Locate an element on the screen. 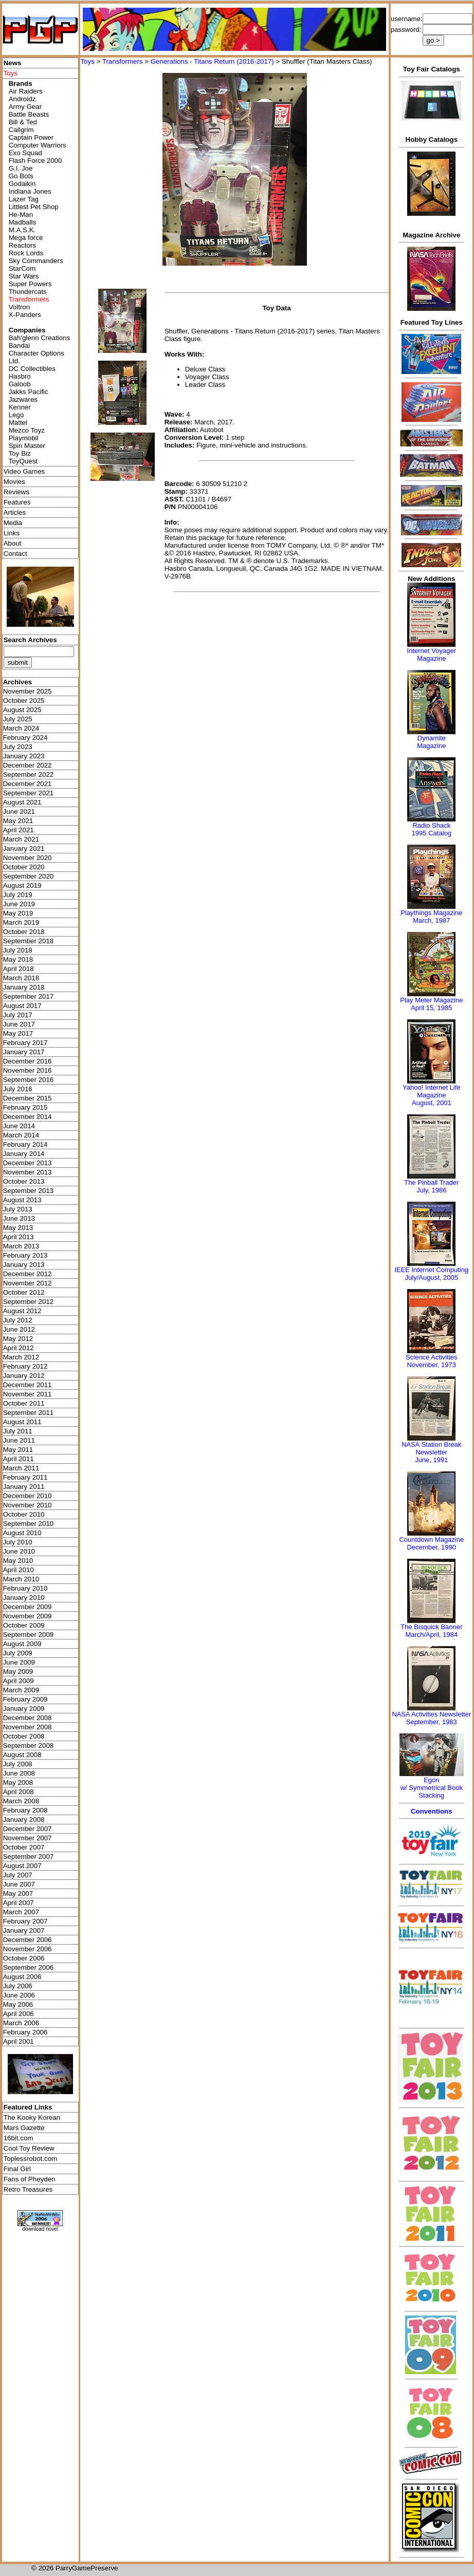 The width and height of the screenshot is (474, 2576). February 2009 is located at coordinates (25, 1699).